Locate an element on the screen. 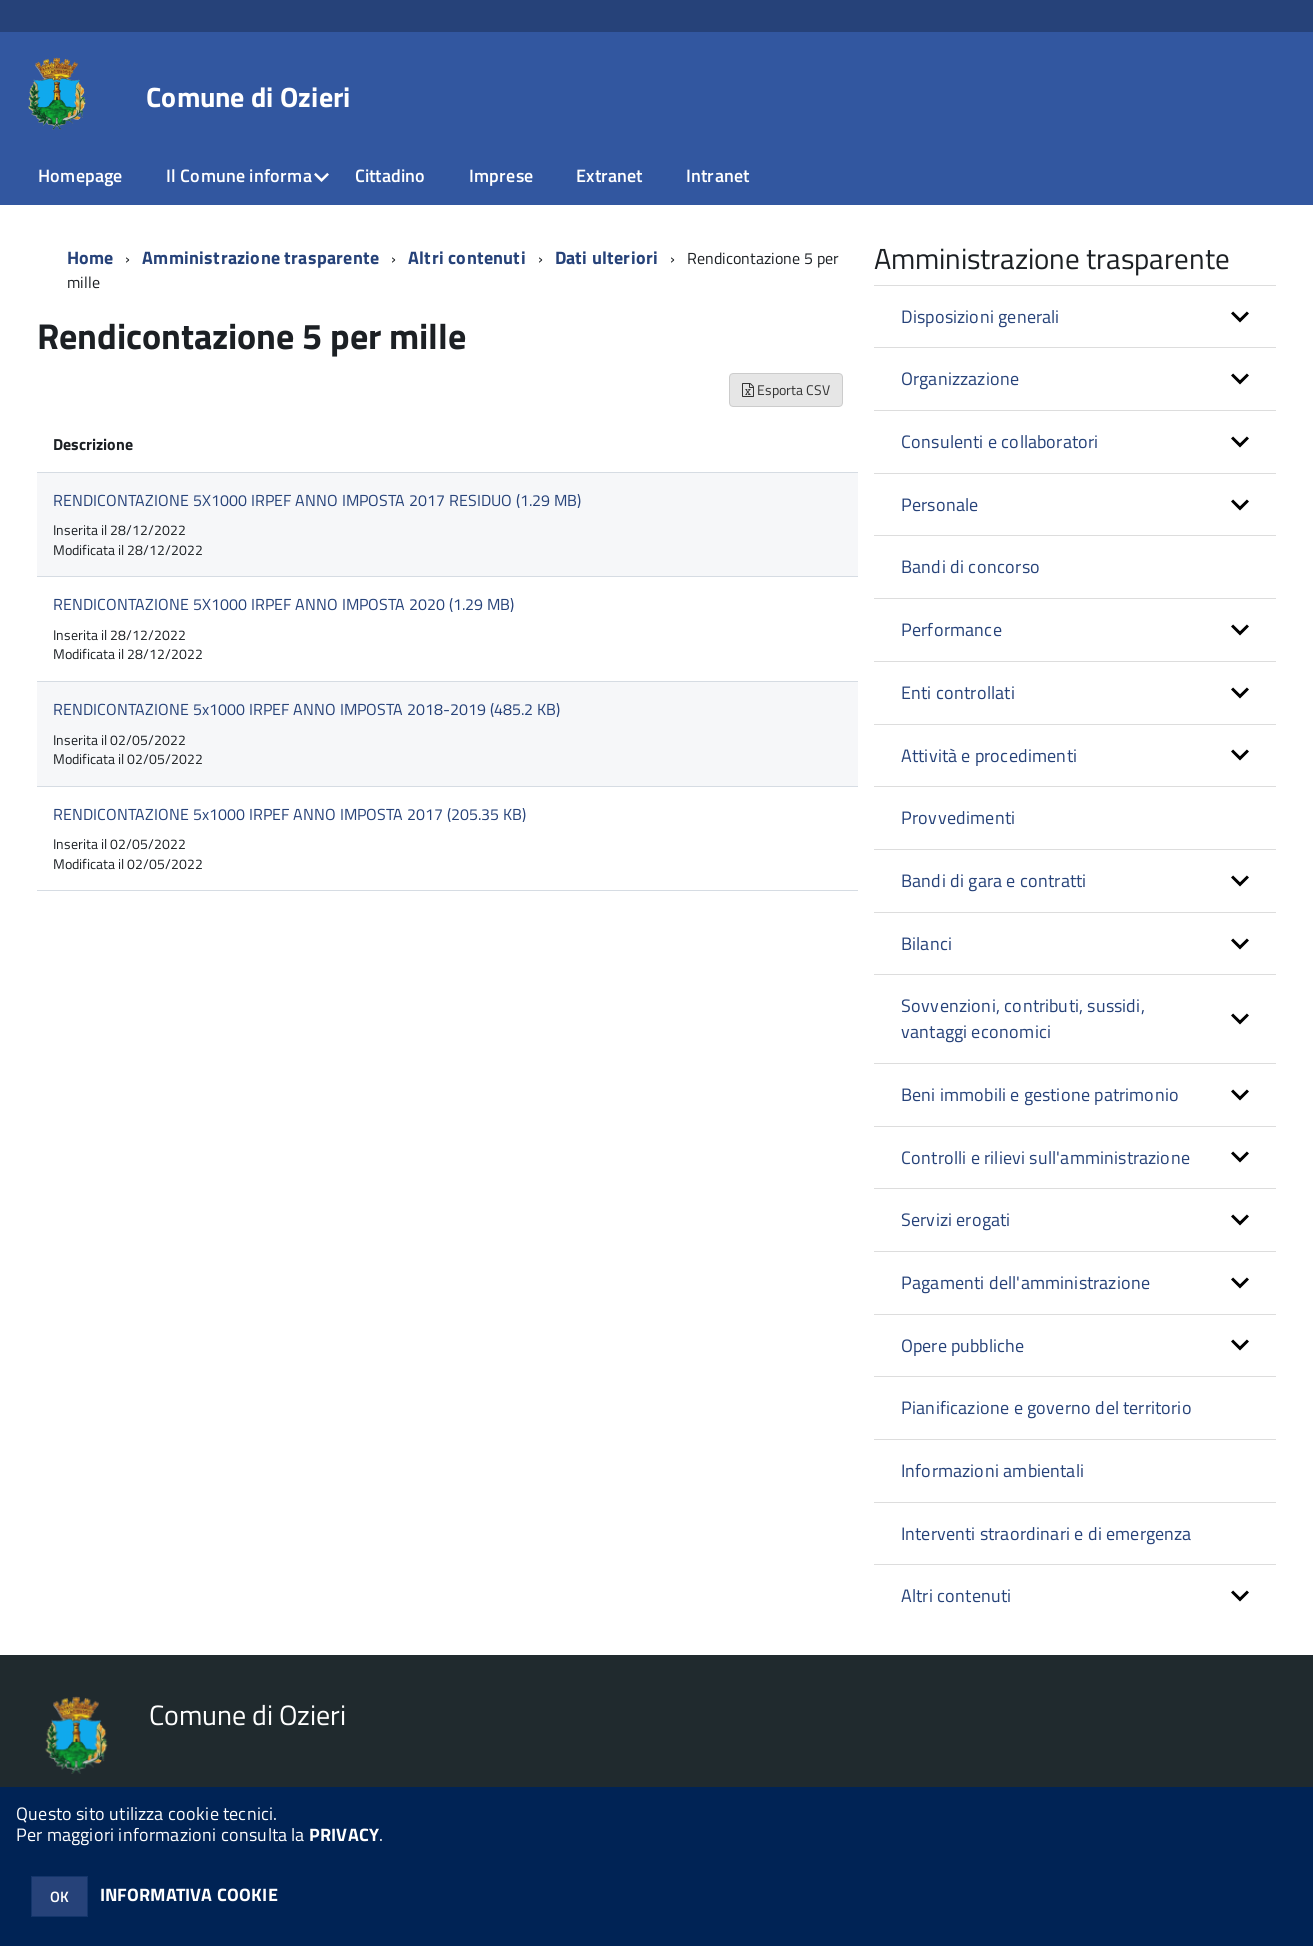  PRIVACY is located at coordinates (344, 1834).